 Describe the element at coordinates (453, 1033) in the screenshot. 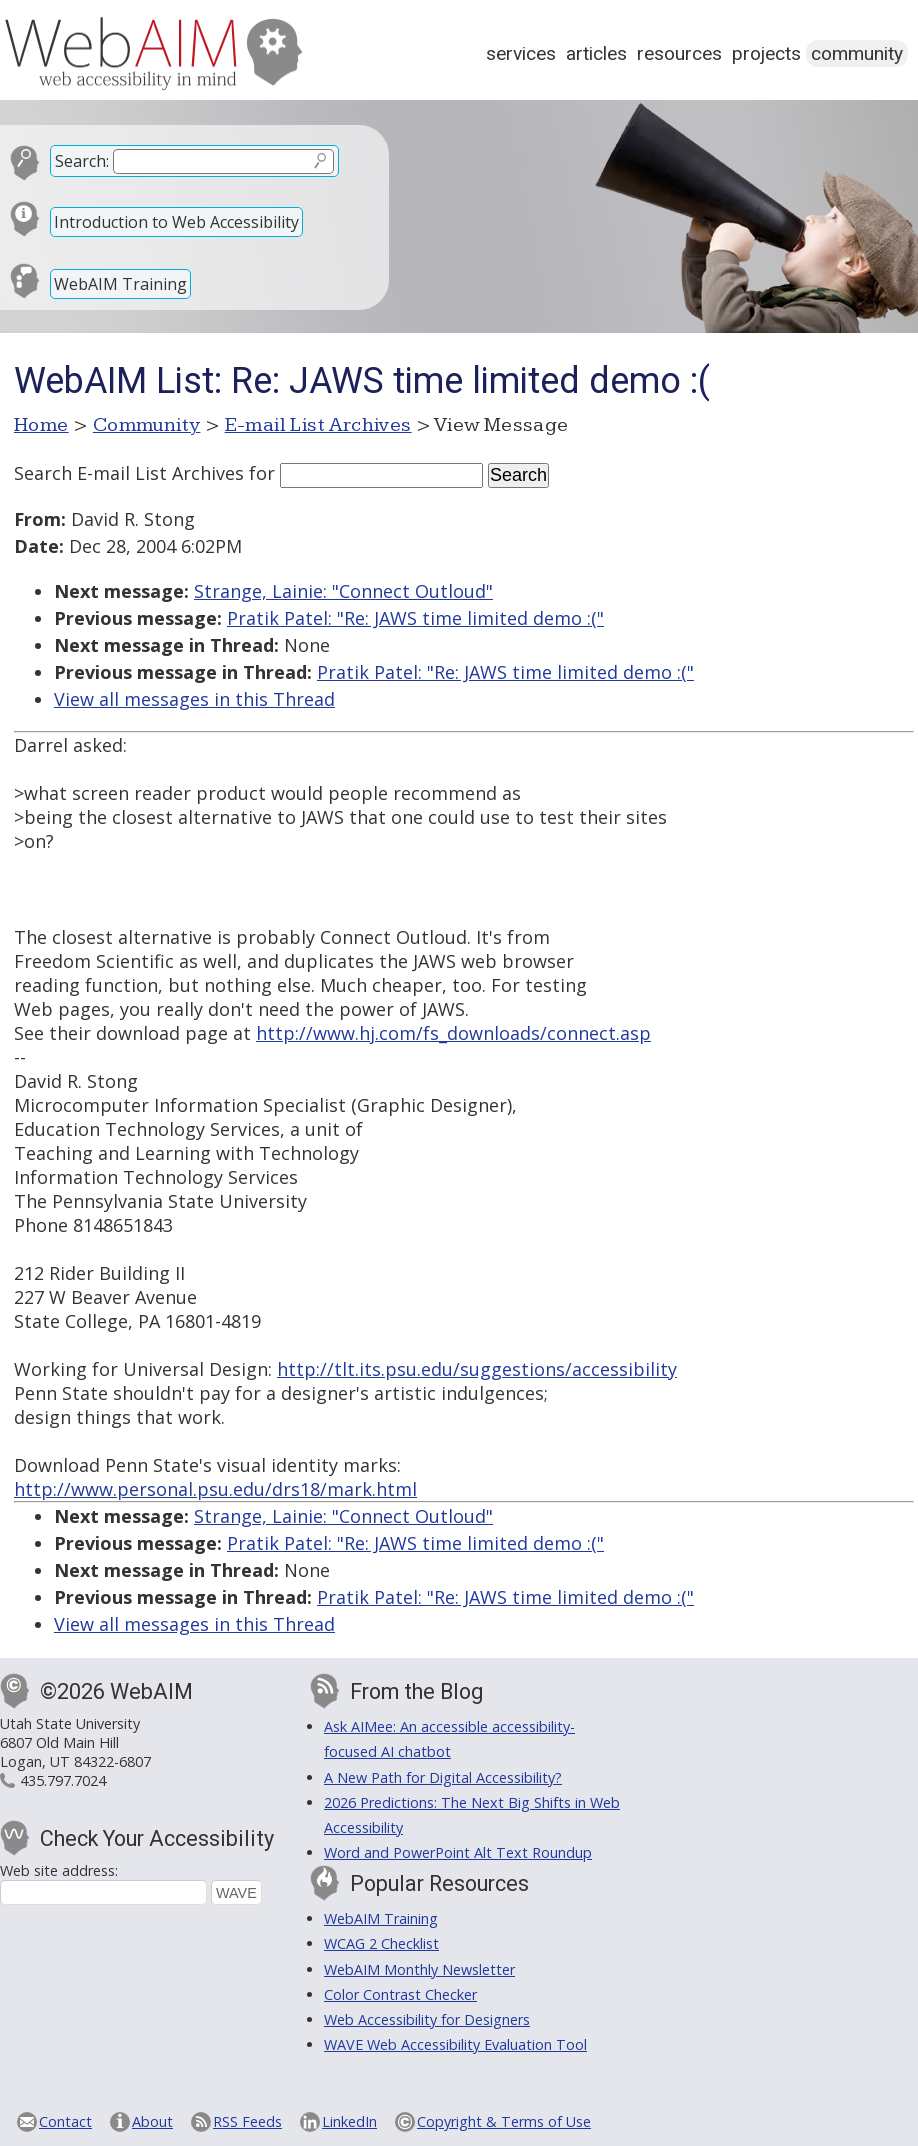

I see `http://www.hj.com/fs_downloads/connect.asp` at that location.